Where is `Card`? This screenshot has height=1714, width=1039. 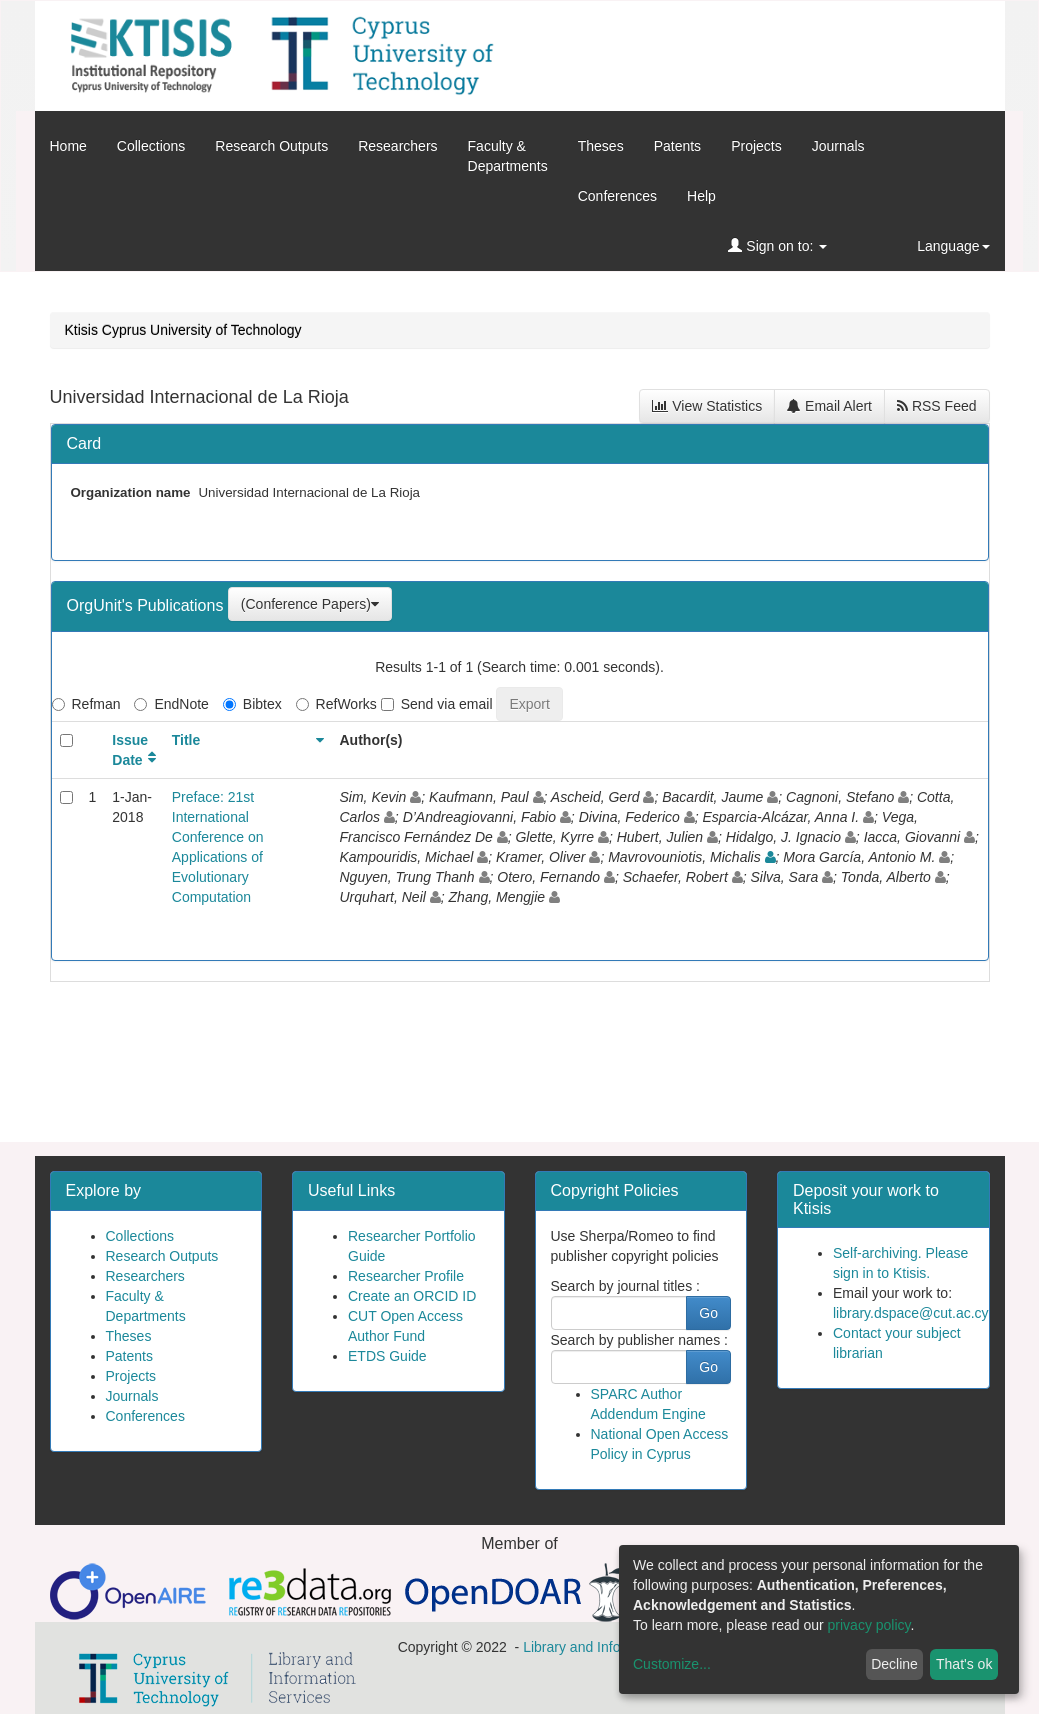 Card is located at coordinates (84, 443).